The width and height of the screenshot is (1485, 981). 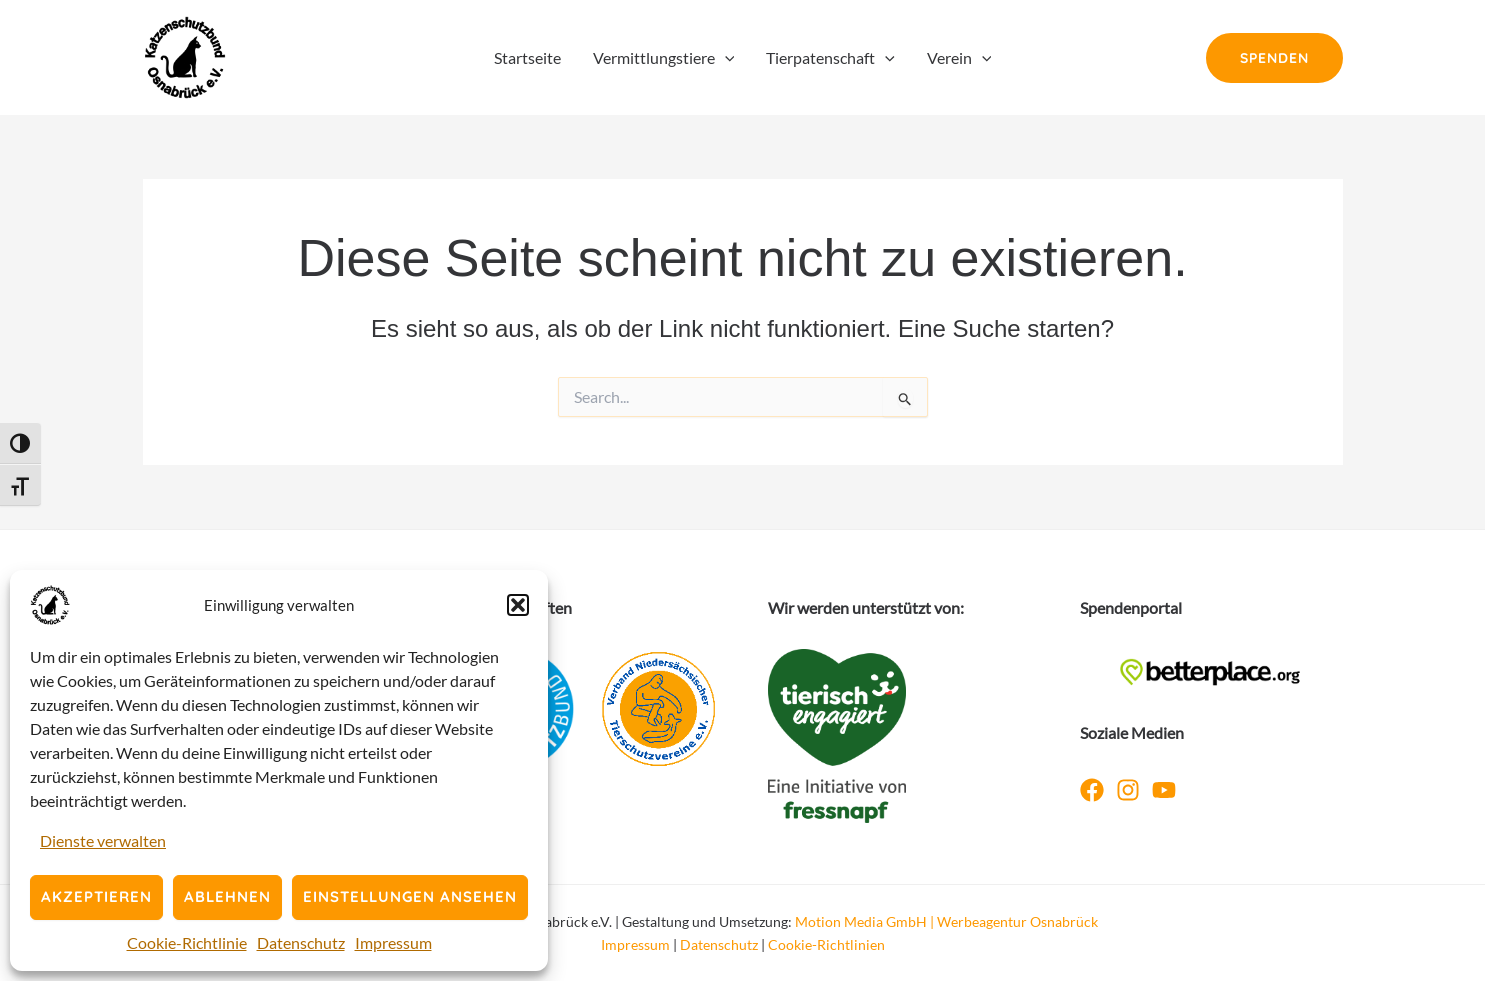 What do you see at coordinates (725, 58) in the screenshot?
I see `[application]` at bounding box center [725, 58].